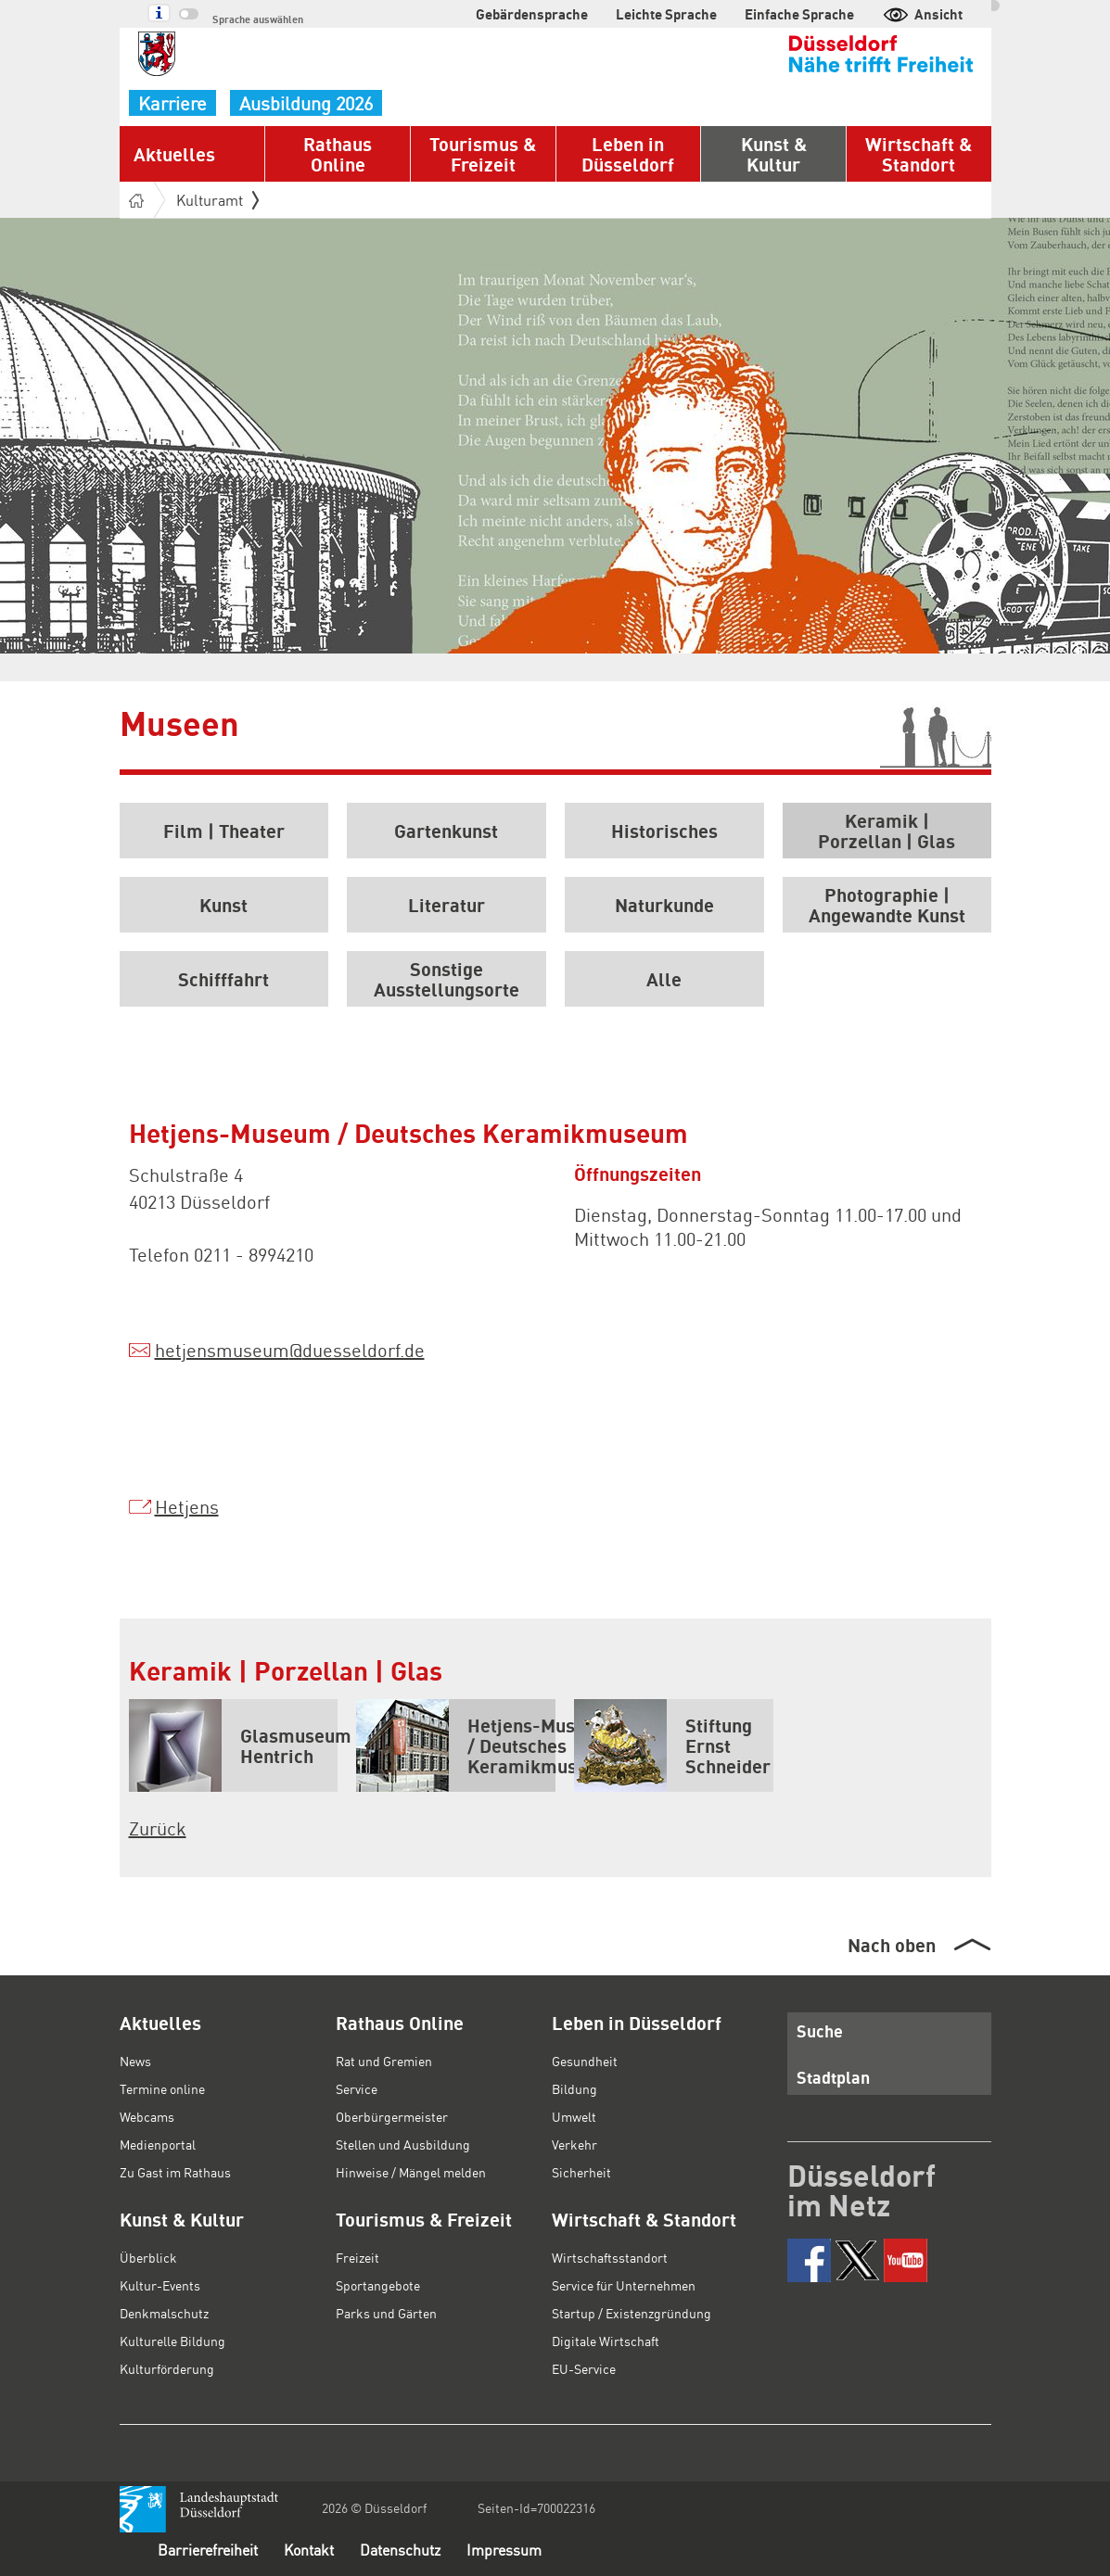 Image resolution: width=1110 pixels, height=2576 pixels. I want to click on EU-Service, so click(584, 2368).